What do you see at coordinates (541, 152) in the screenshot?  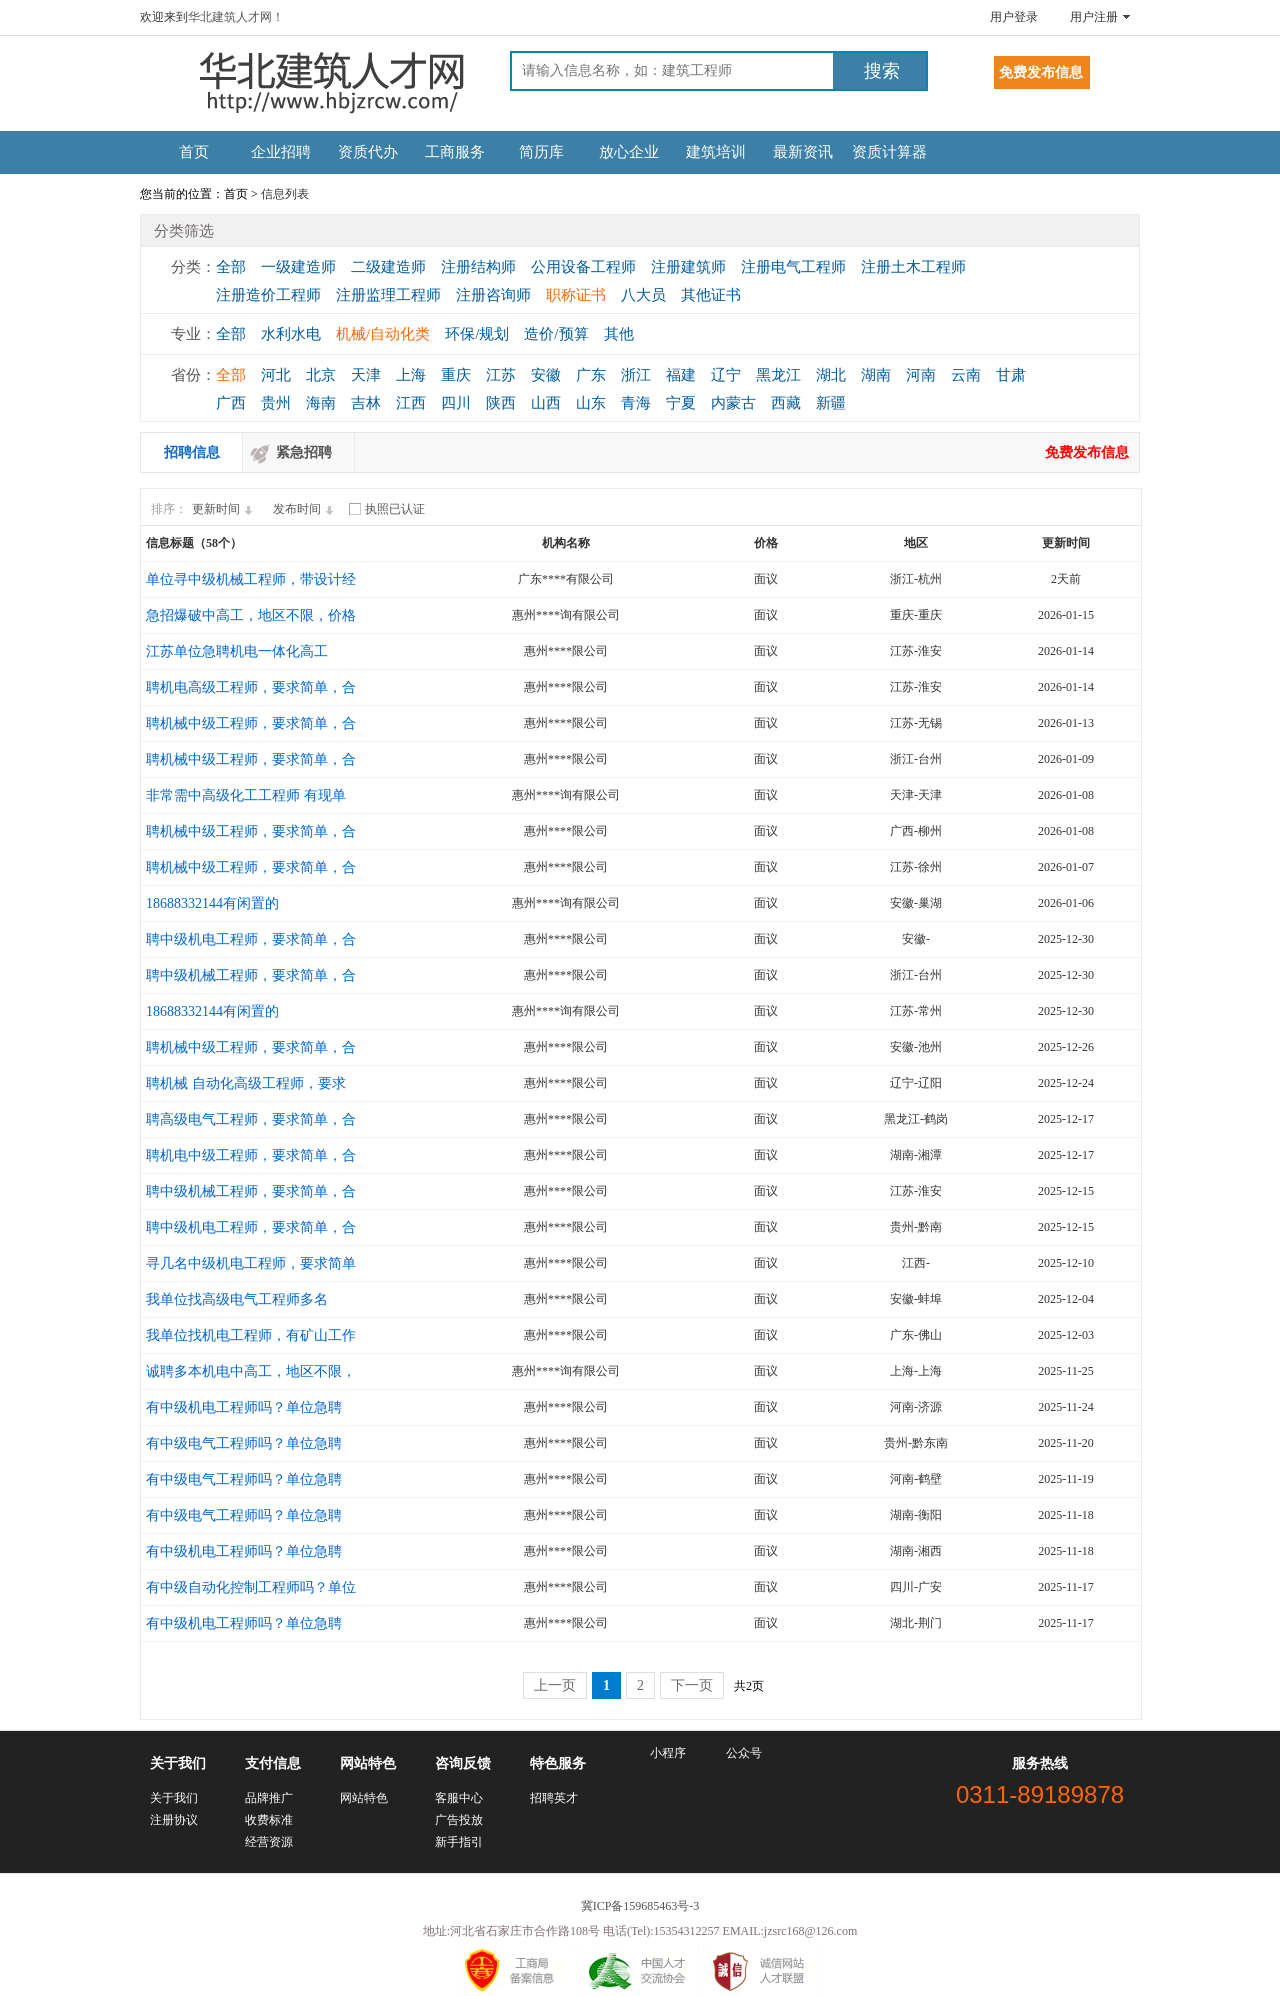 I see `简历库` at bounding box center [541, 152].